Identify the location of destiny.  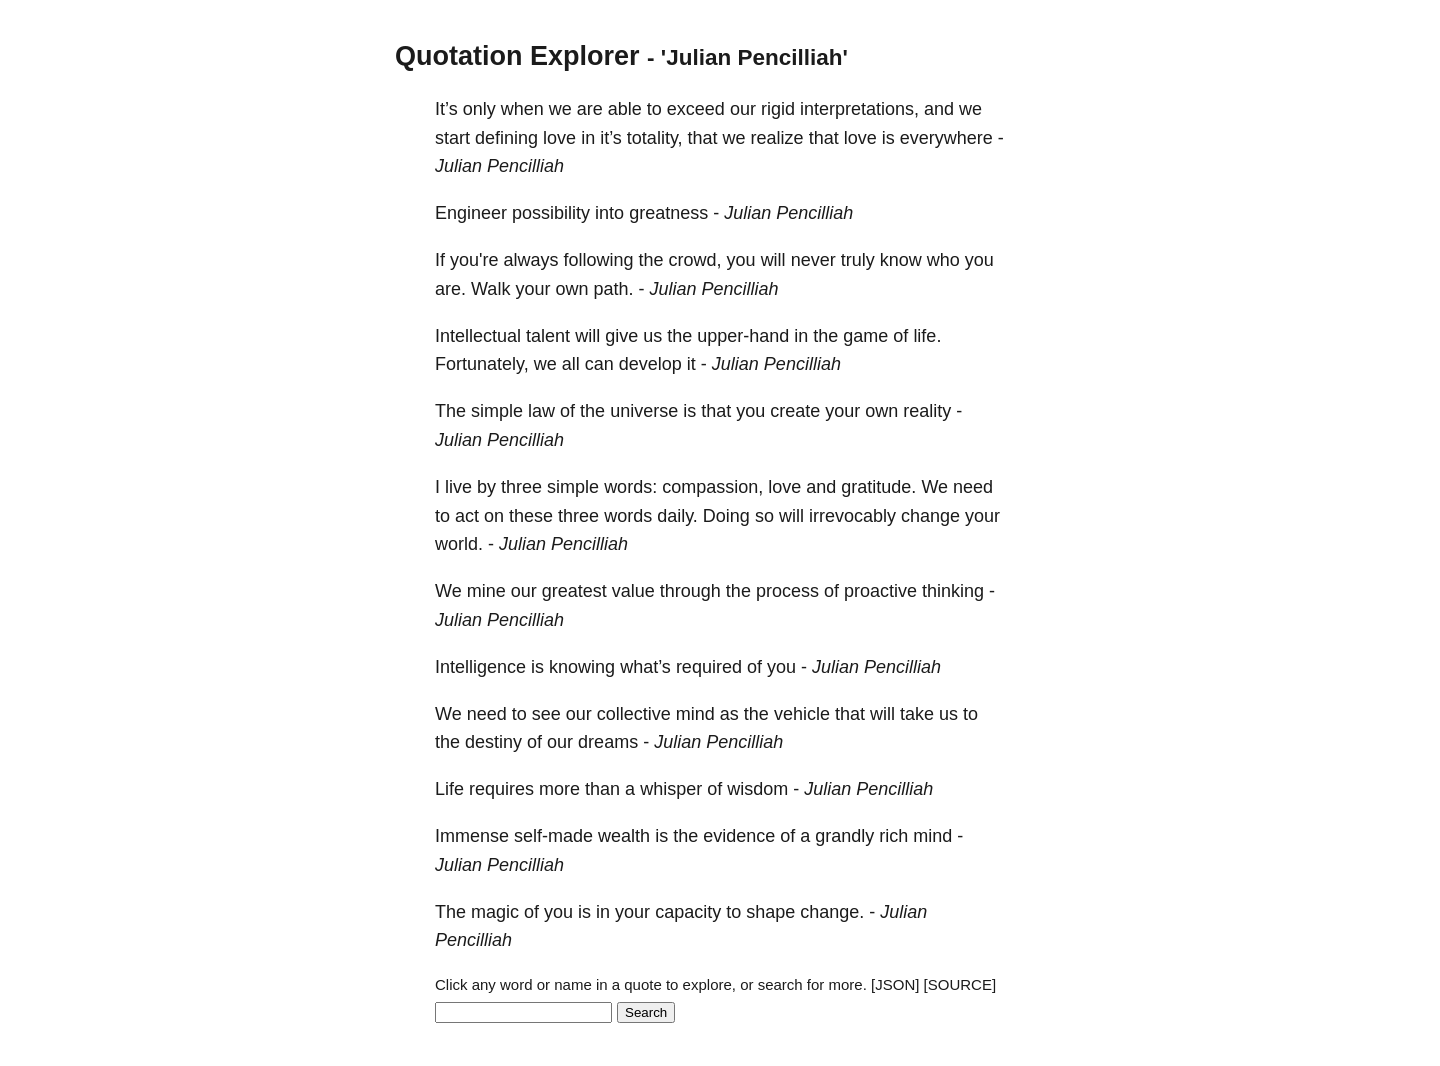
(493, 742).